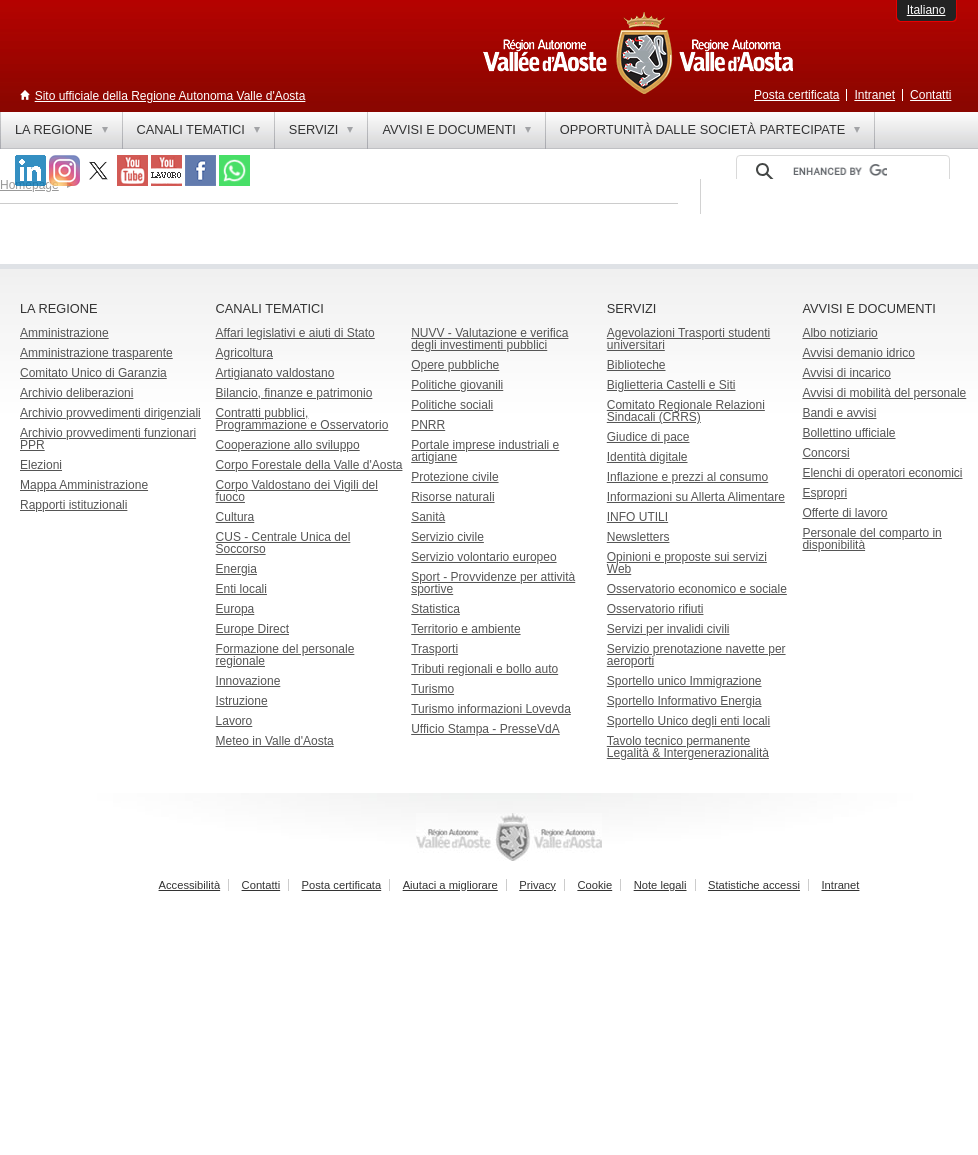 The height and width of the screenshot is (1155, 978). What do you see at coordinates (684, 701) in the screenshot?
I see `Sportello Informativo Energia` at bounding box center [684, 701].